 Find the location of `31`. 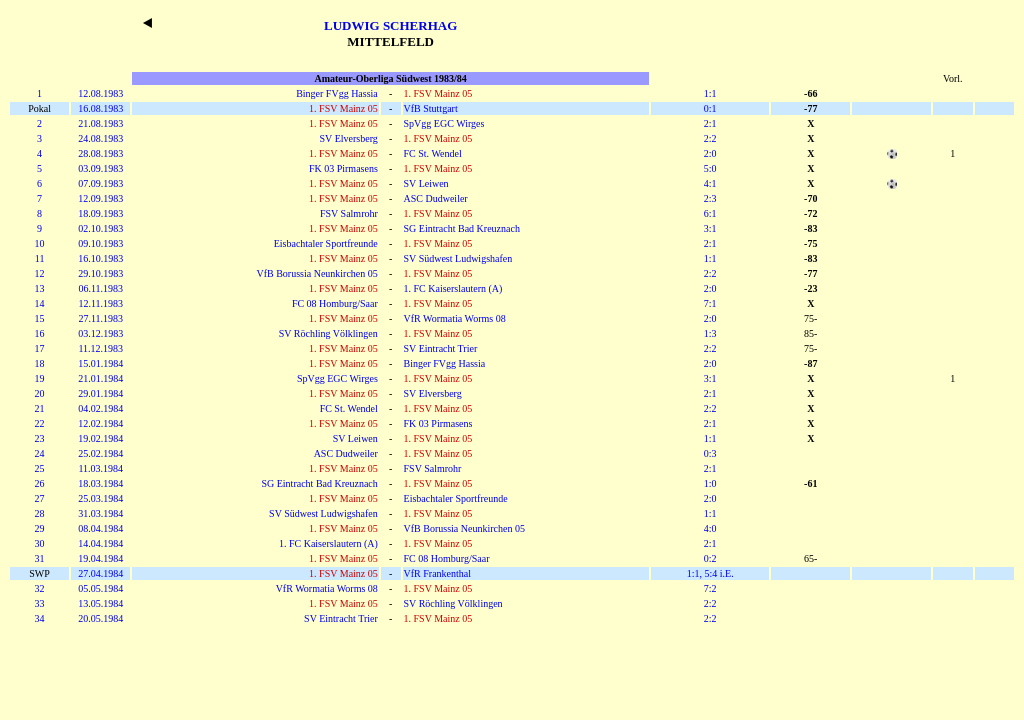

31 is located at coordinates (40, 558).